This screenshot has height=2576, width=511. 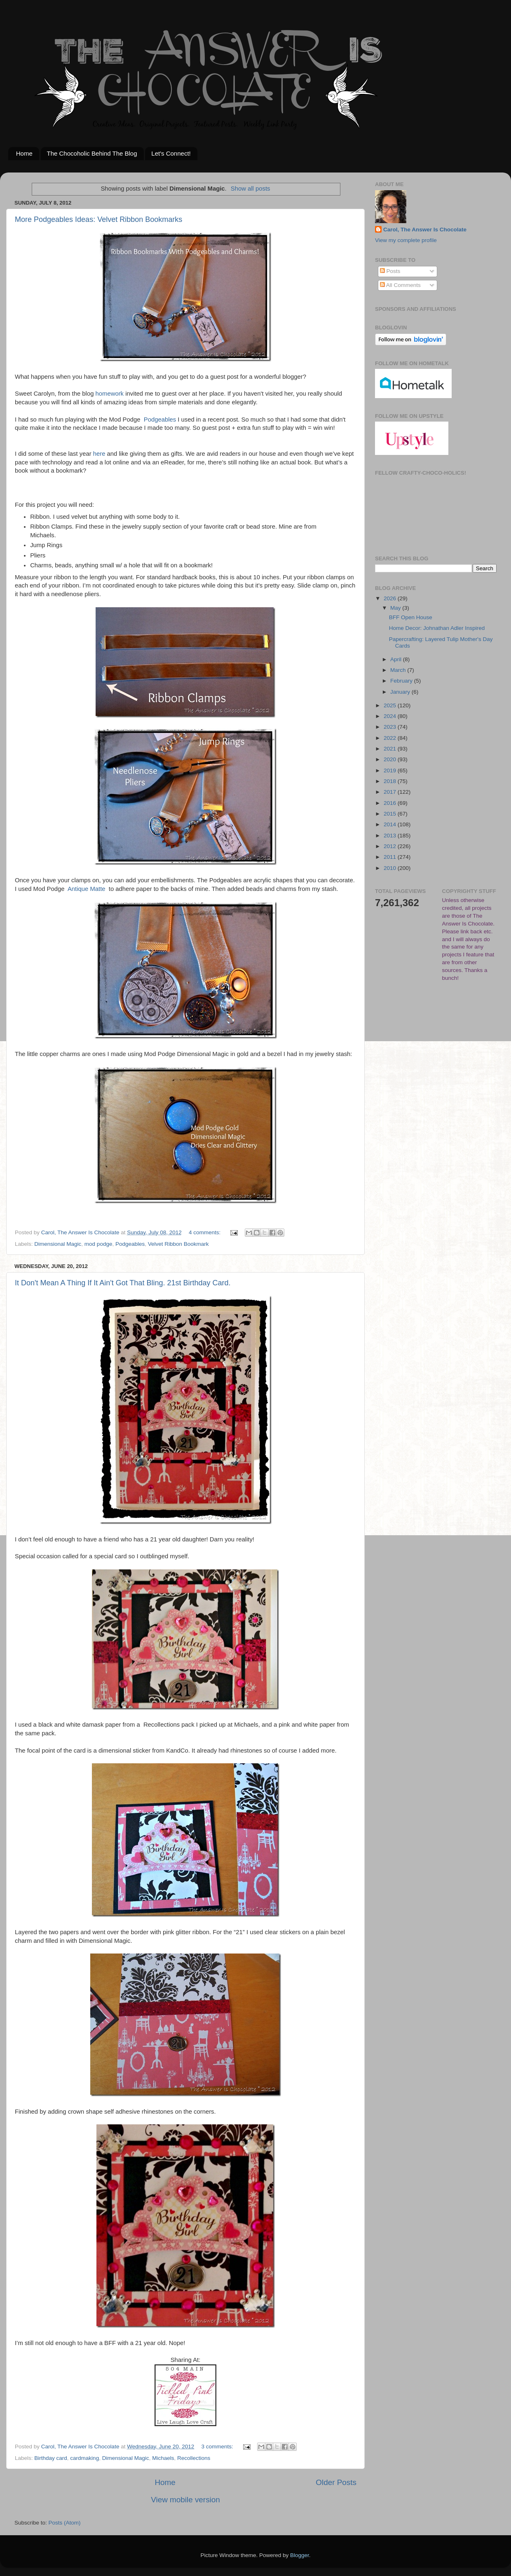 What do you see at coordinates (402, 681) in the screenshot?
I see `February` at bounding box center [402, 681].